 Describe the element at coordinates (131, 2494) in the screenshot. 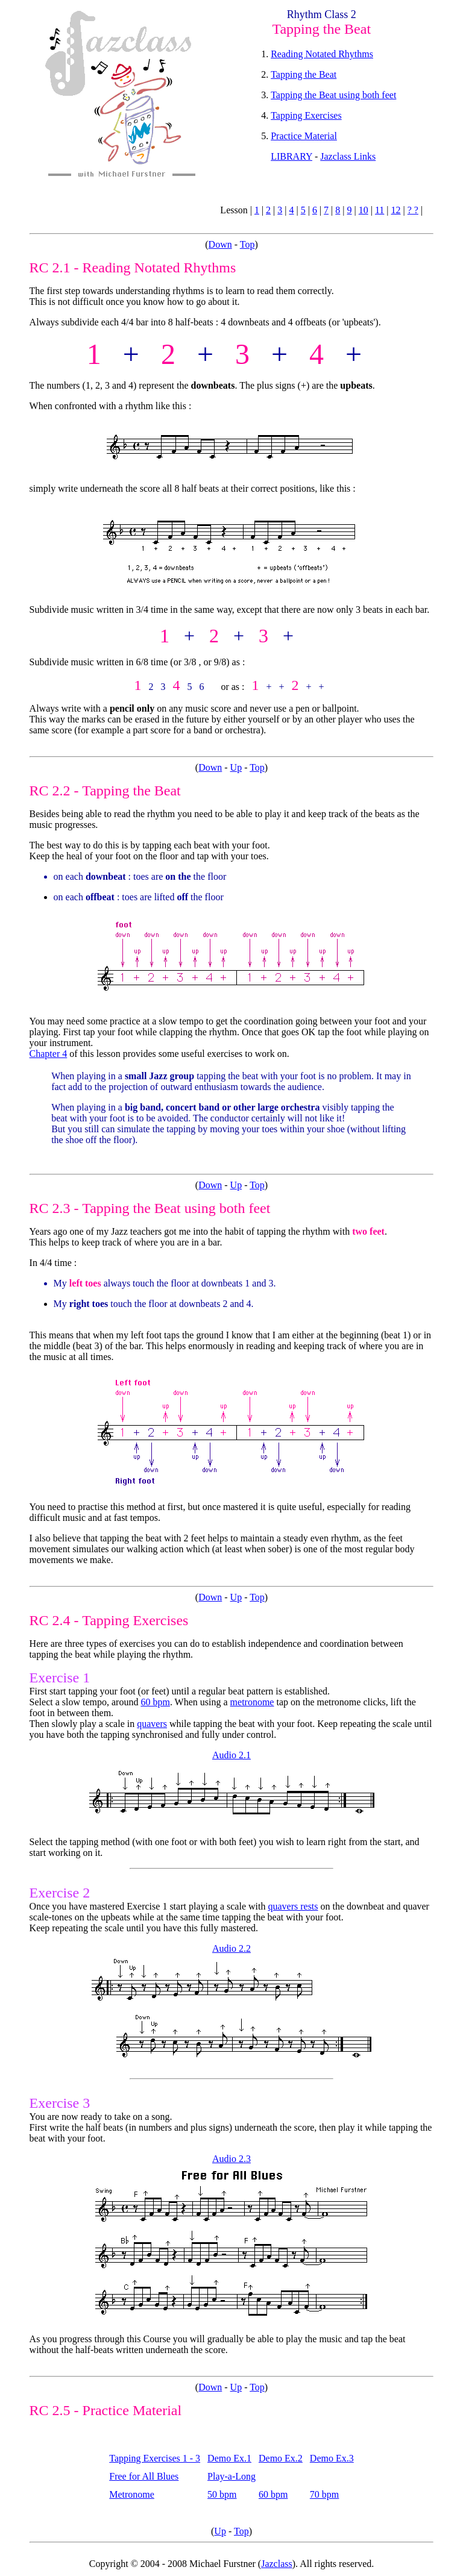

I see `Metronome` at that location.